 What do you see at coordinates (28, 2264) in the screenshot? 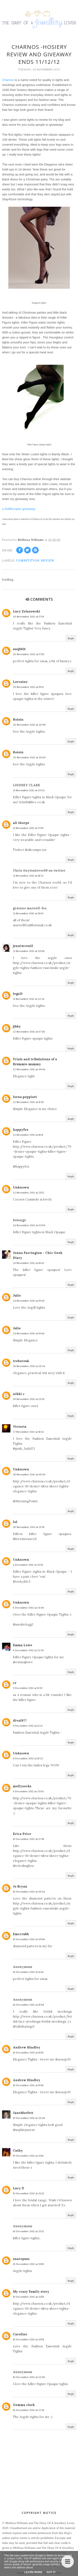
I see `10 December 2012 at 21:55` at bounding box center [28, 2264].